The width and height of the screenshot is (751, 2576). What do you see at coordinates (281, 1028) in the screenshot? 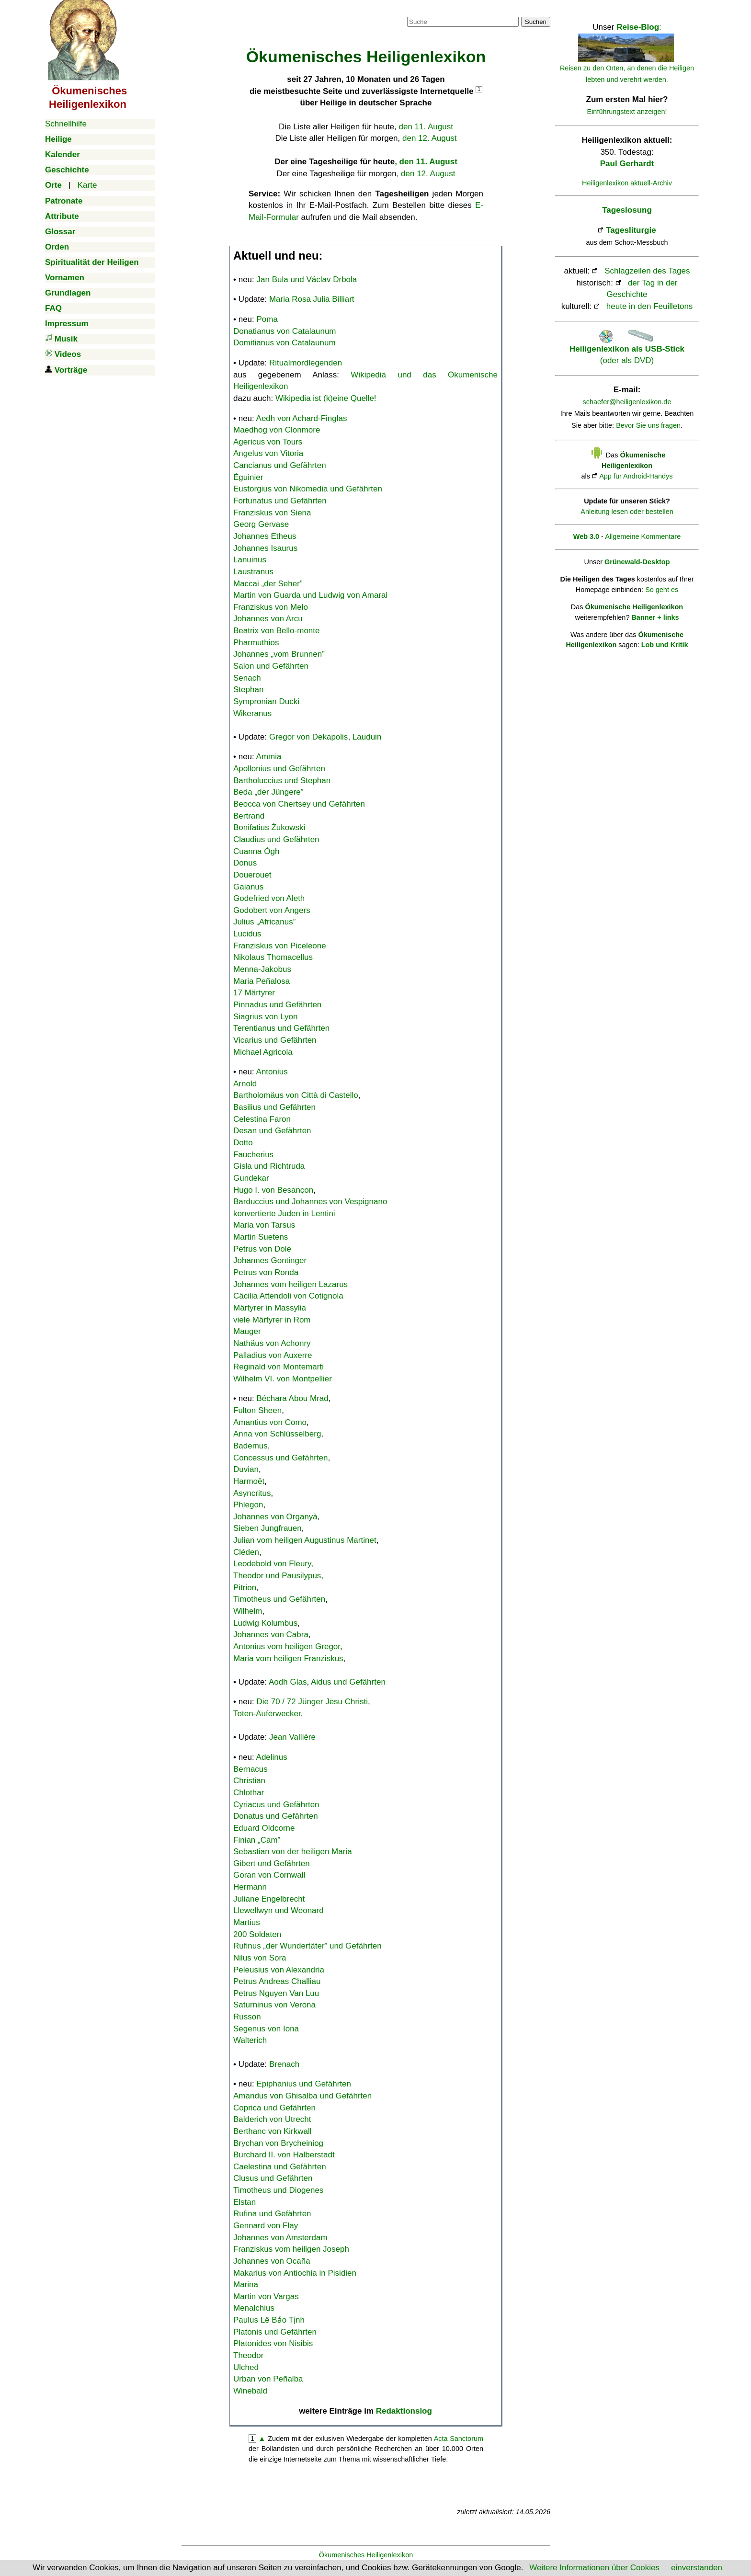
I see `Terentianus und Gefährten` at bounding box center [281, 1028].